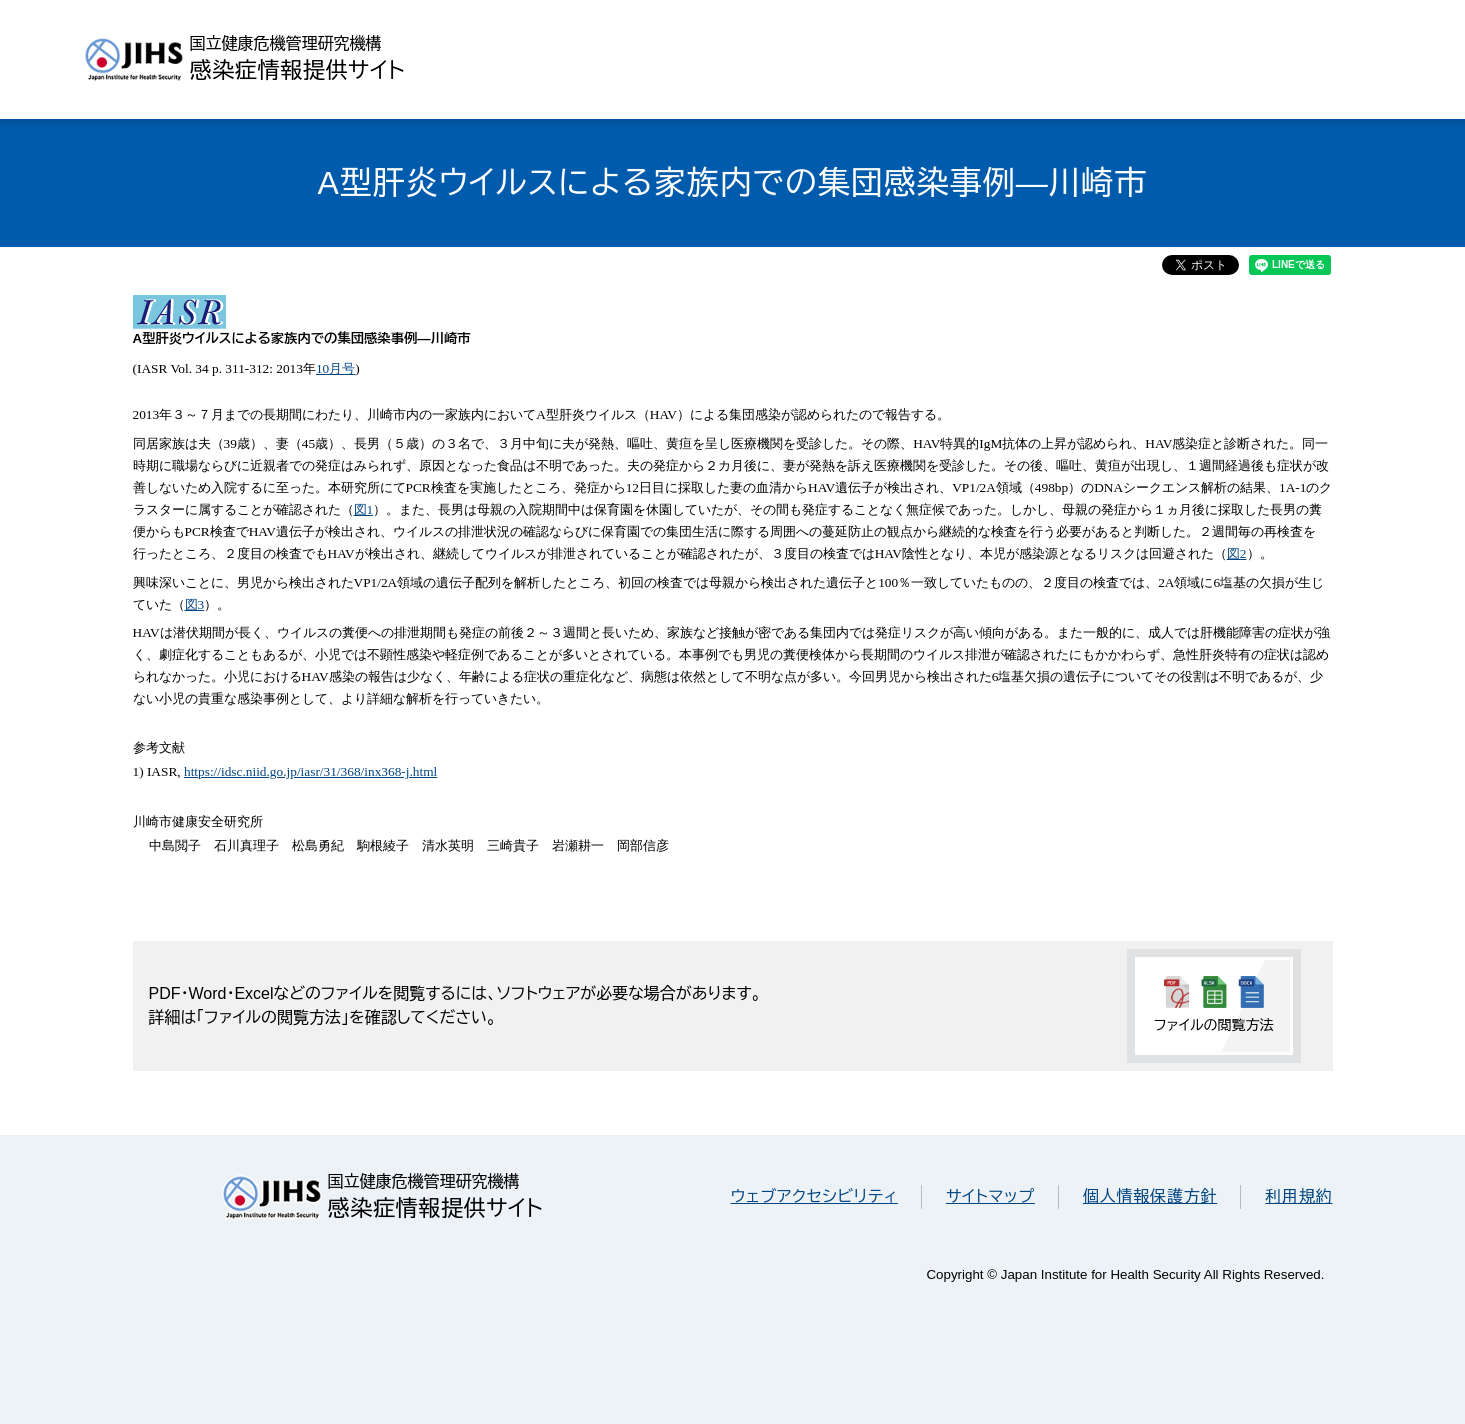  Describe the element at coordinates (814, 1196) in the screenshot. I see `ウェブアクセシビリティ` at that location.